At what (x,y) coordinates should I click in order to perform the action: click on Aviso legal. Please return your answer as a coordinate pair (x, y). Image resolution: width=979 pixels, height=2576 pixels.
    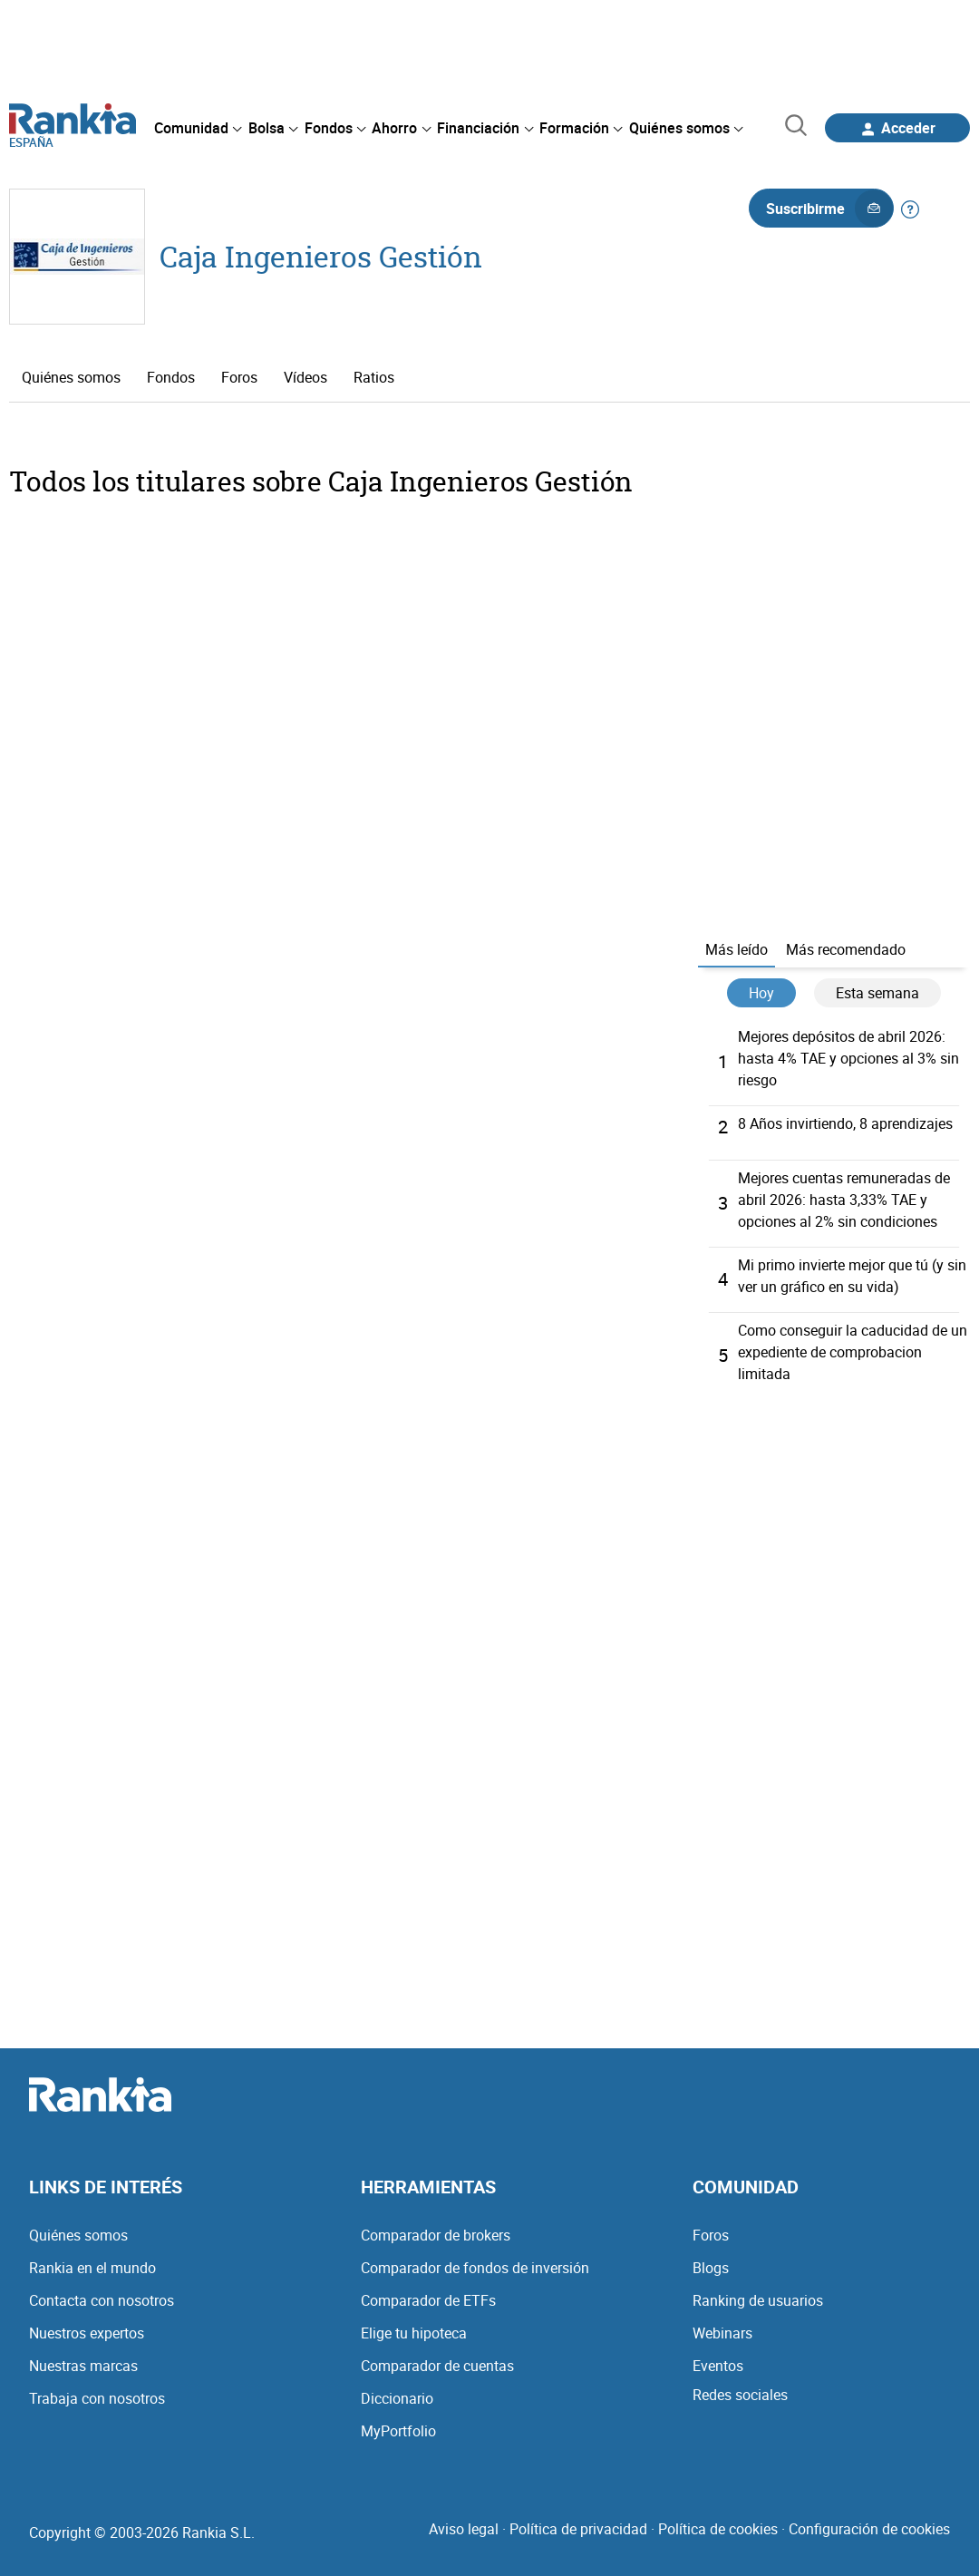
    Looking at the image, I should click on (464, 2529).